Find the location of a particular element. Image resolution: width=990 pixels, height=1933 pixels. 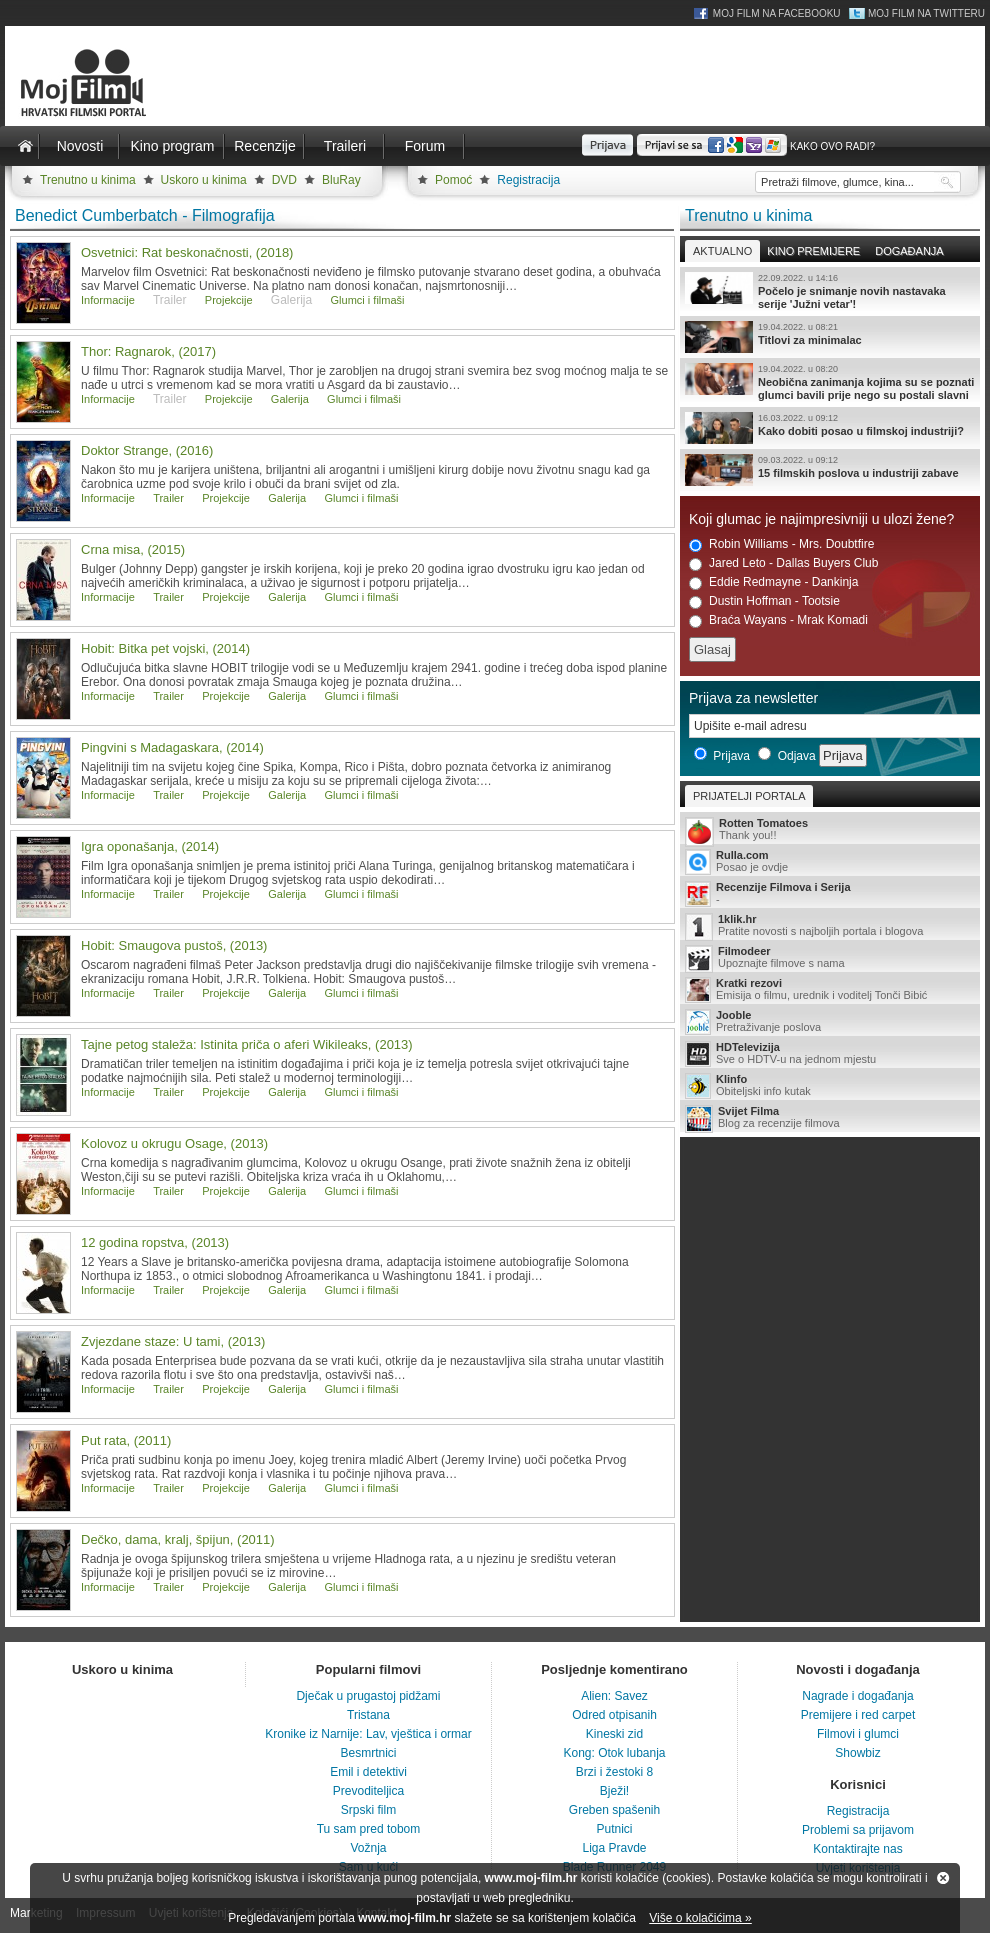

Forum is located at coordinates (425, 146).